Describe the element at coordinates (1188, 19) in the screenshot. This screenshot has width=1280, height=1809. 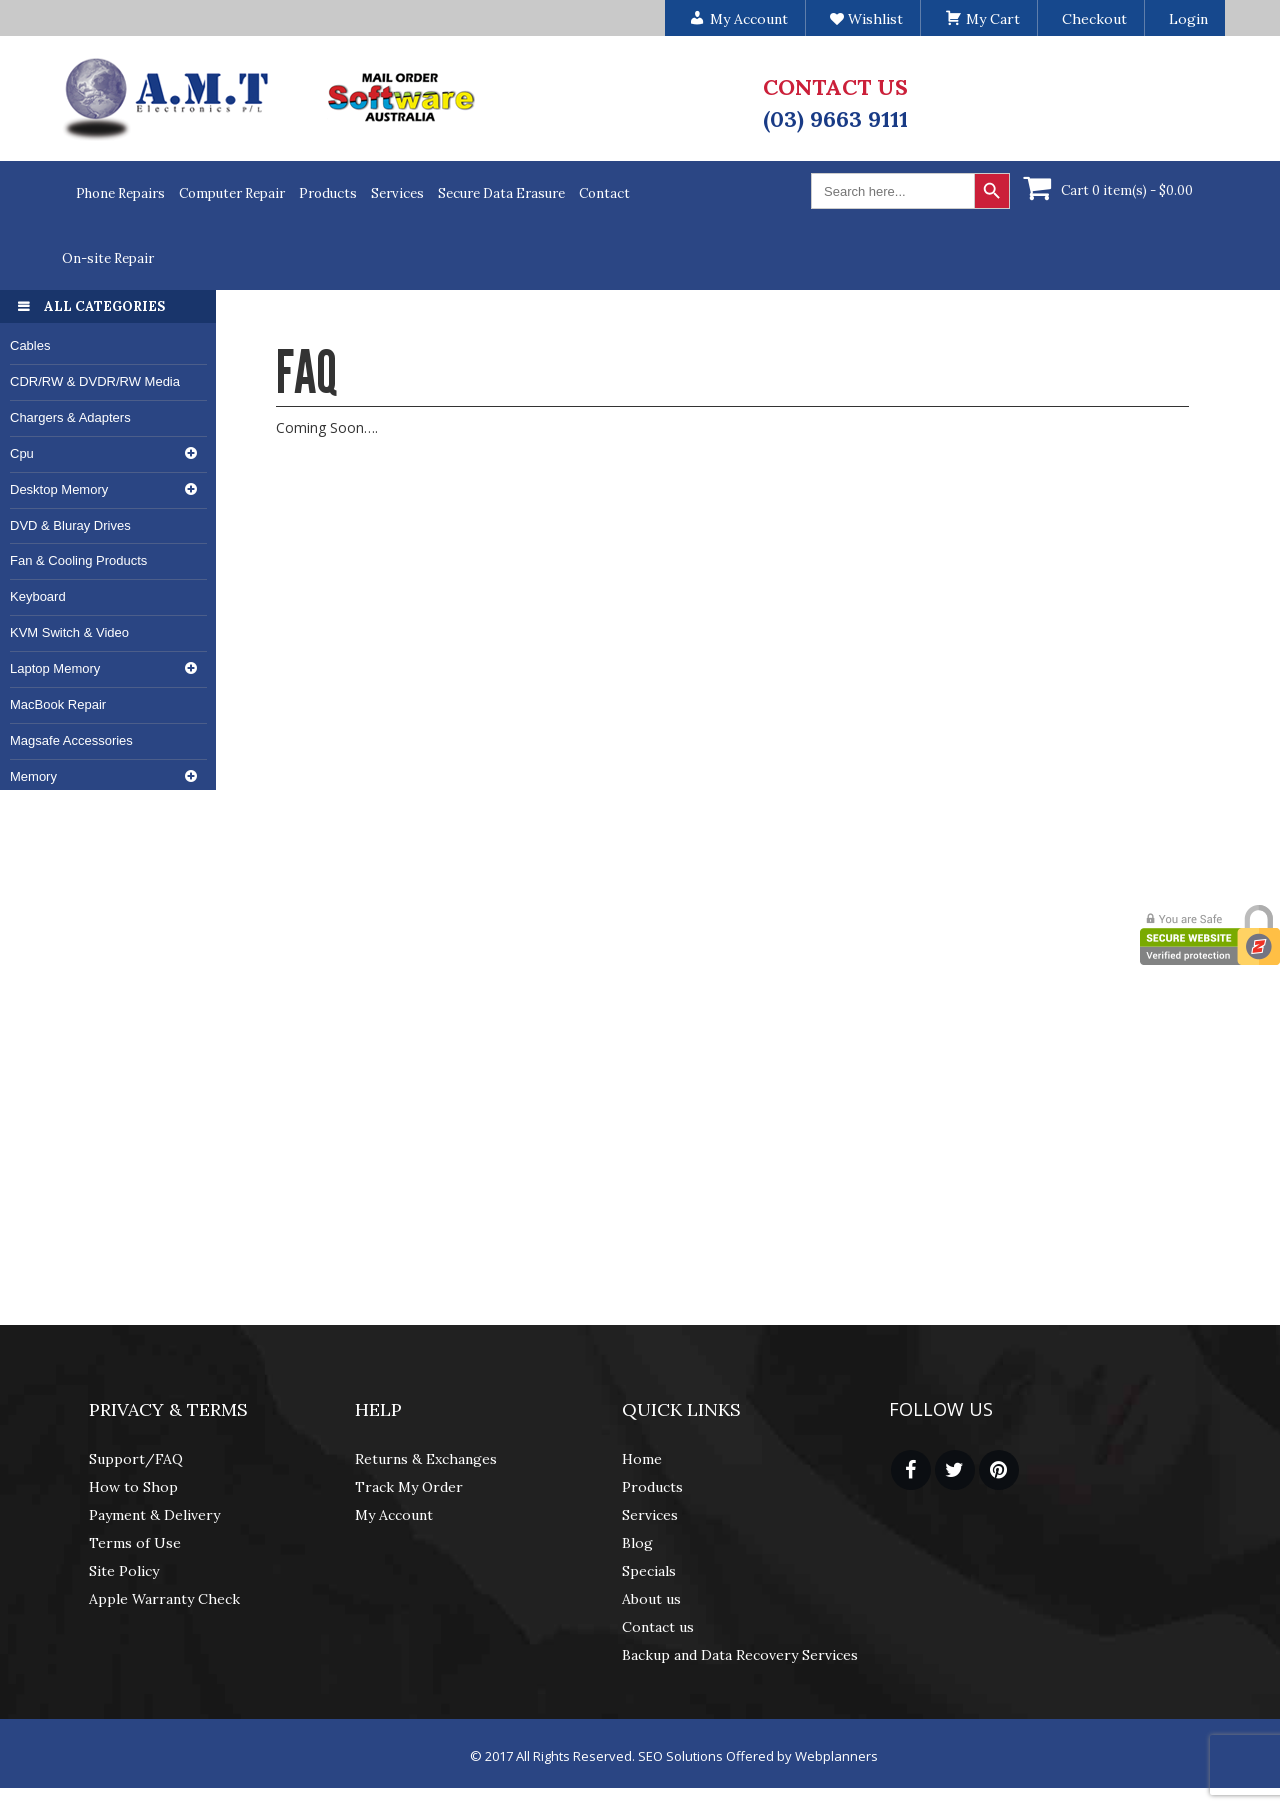
I see `Login` at that location.